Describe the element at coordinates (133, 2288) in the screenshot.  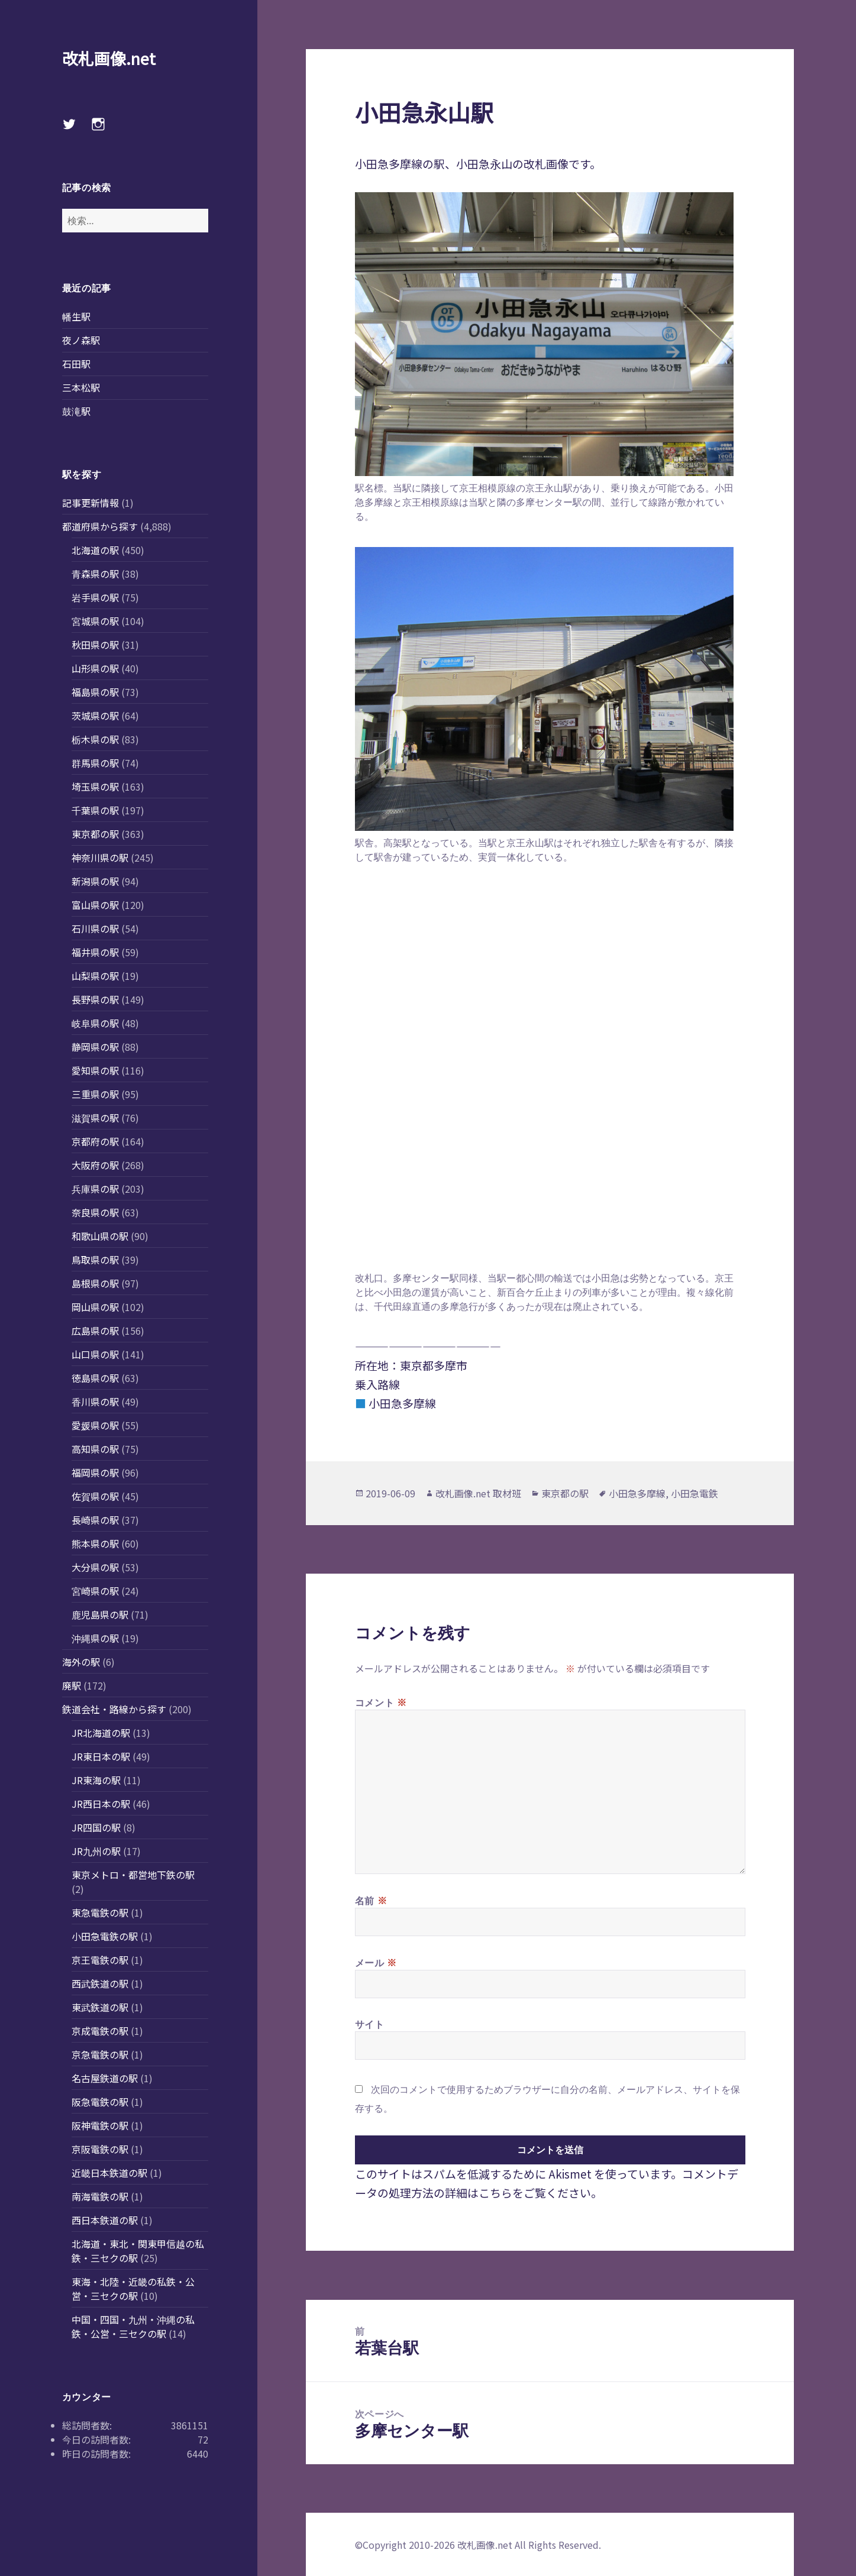
I see `東海・北陸・近畿の私鉄・公営・三セクの駅` at that location.